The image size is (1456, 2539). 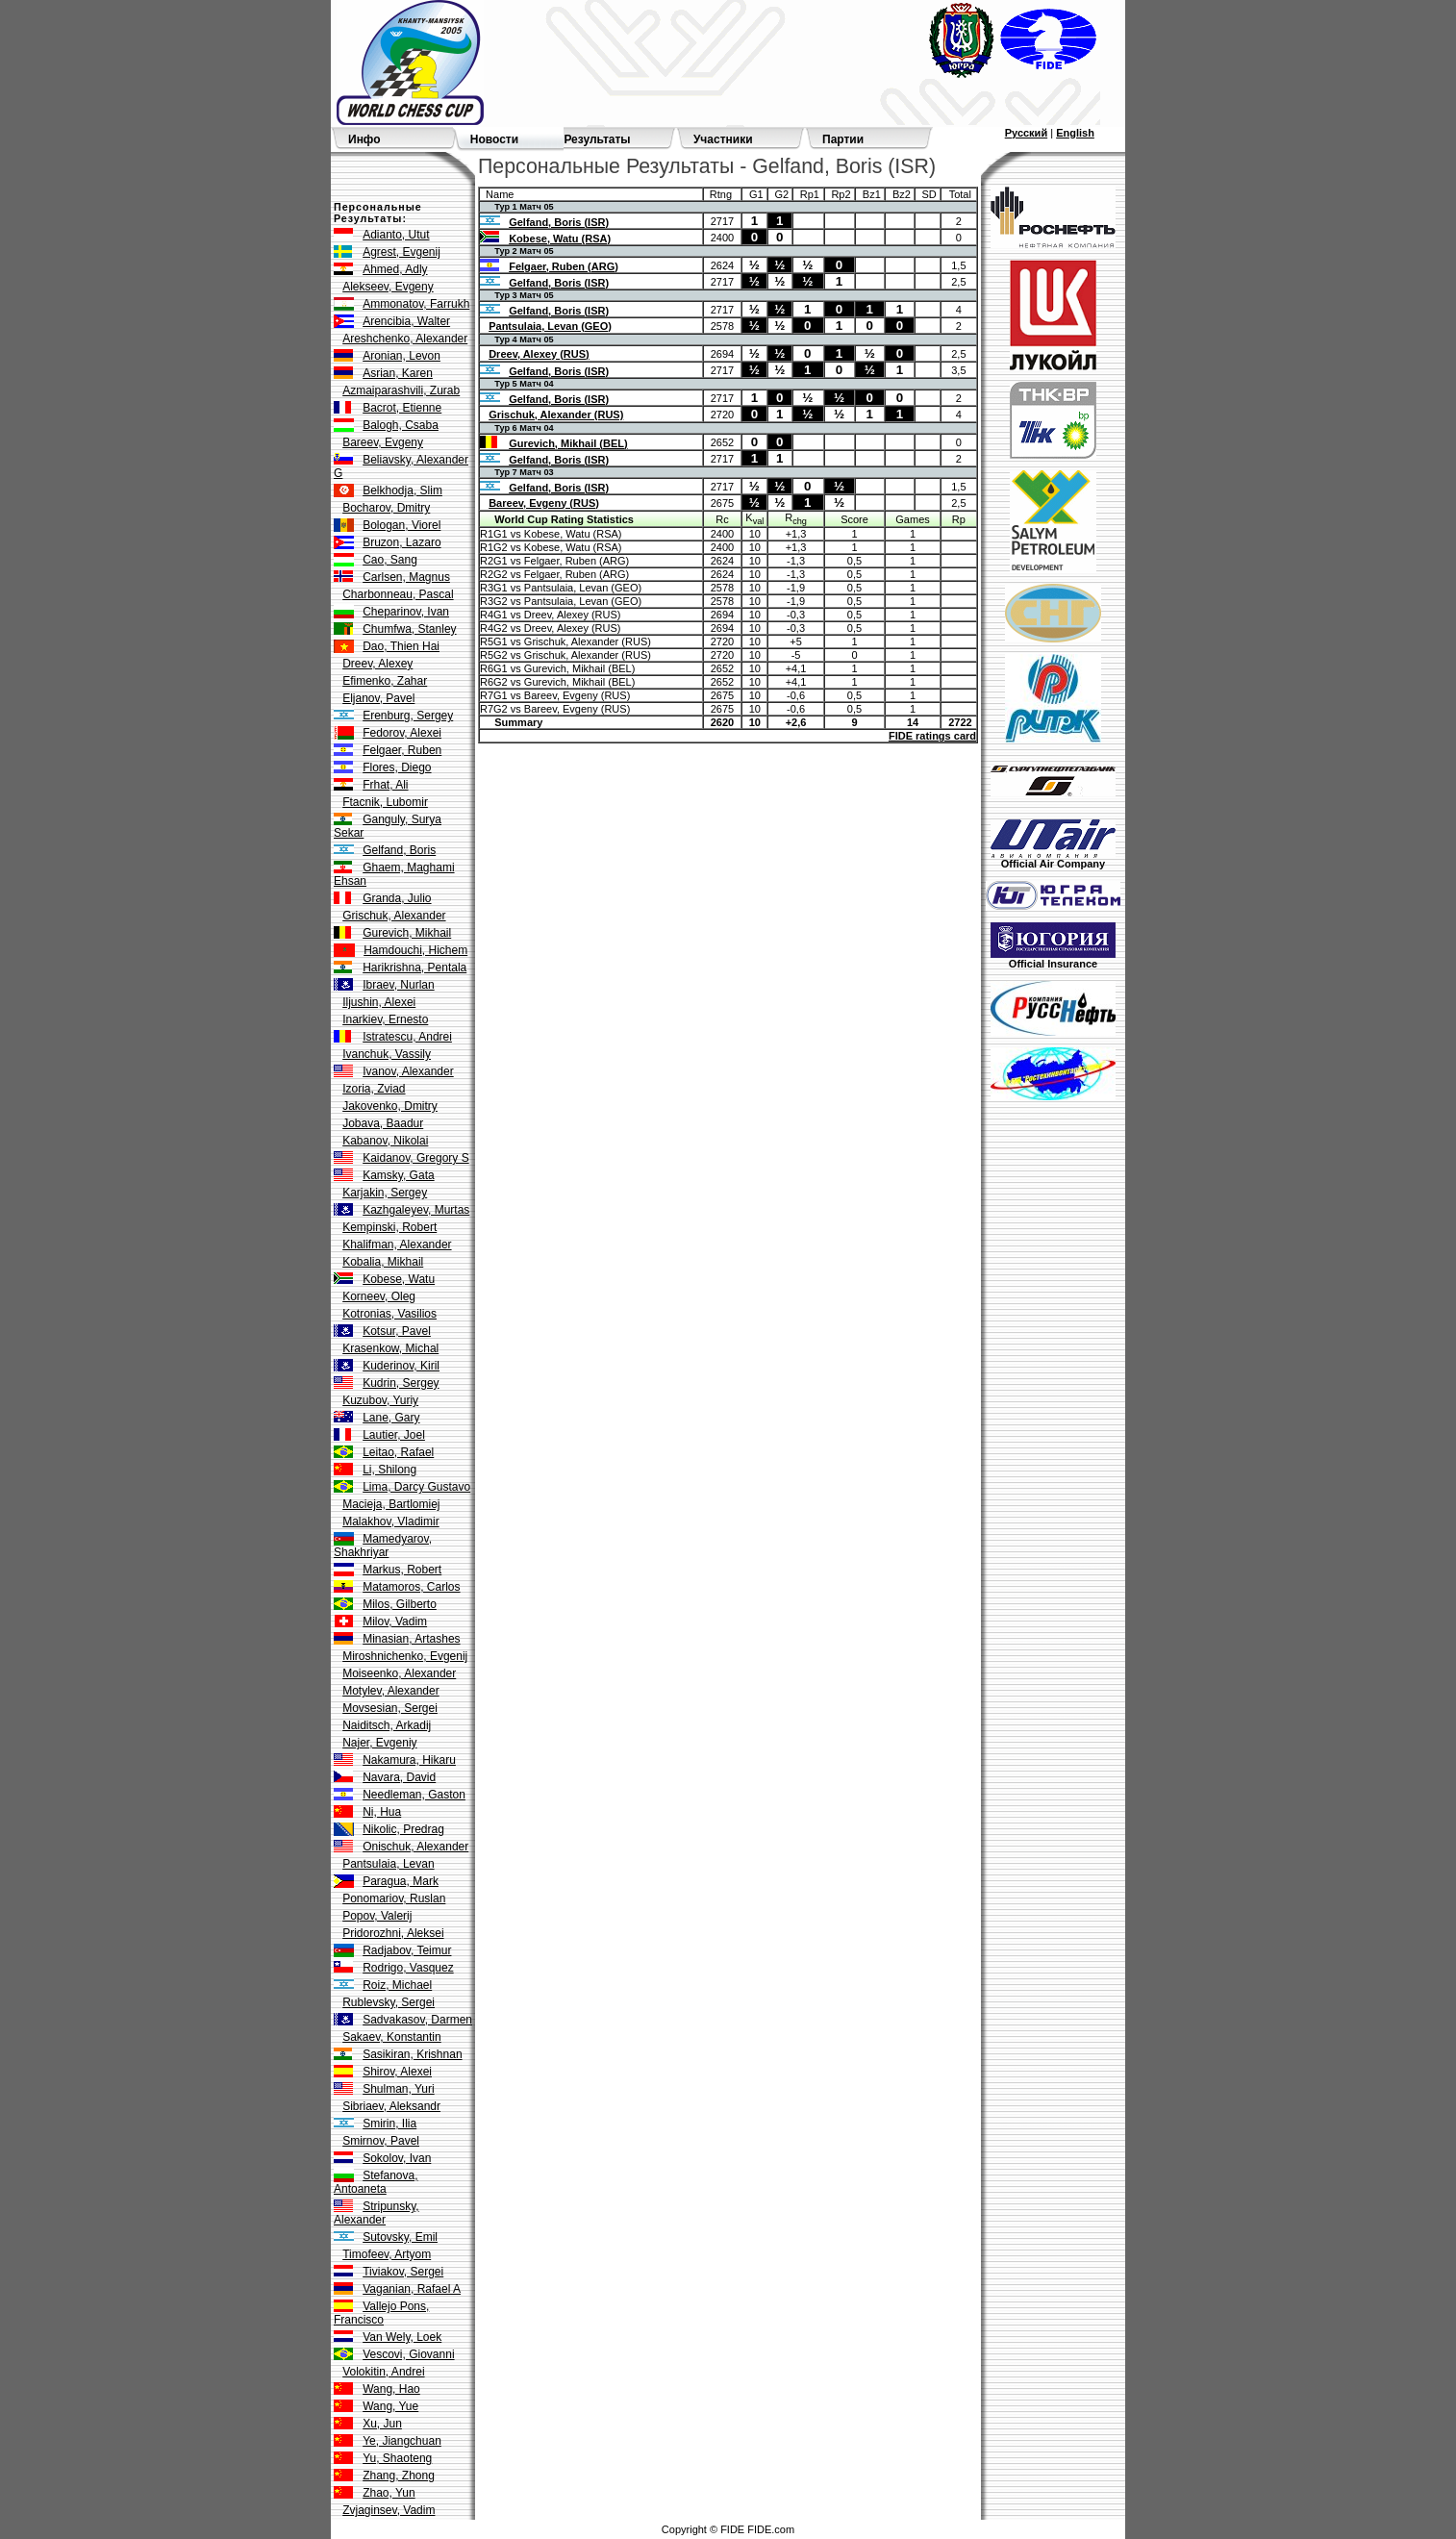 What do you see at coordinates (399, 1777) in the screenshot?
I see `Navara, David` at bounding box center [399, 1777].